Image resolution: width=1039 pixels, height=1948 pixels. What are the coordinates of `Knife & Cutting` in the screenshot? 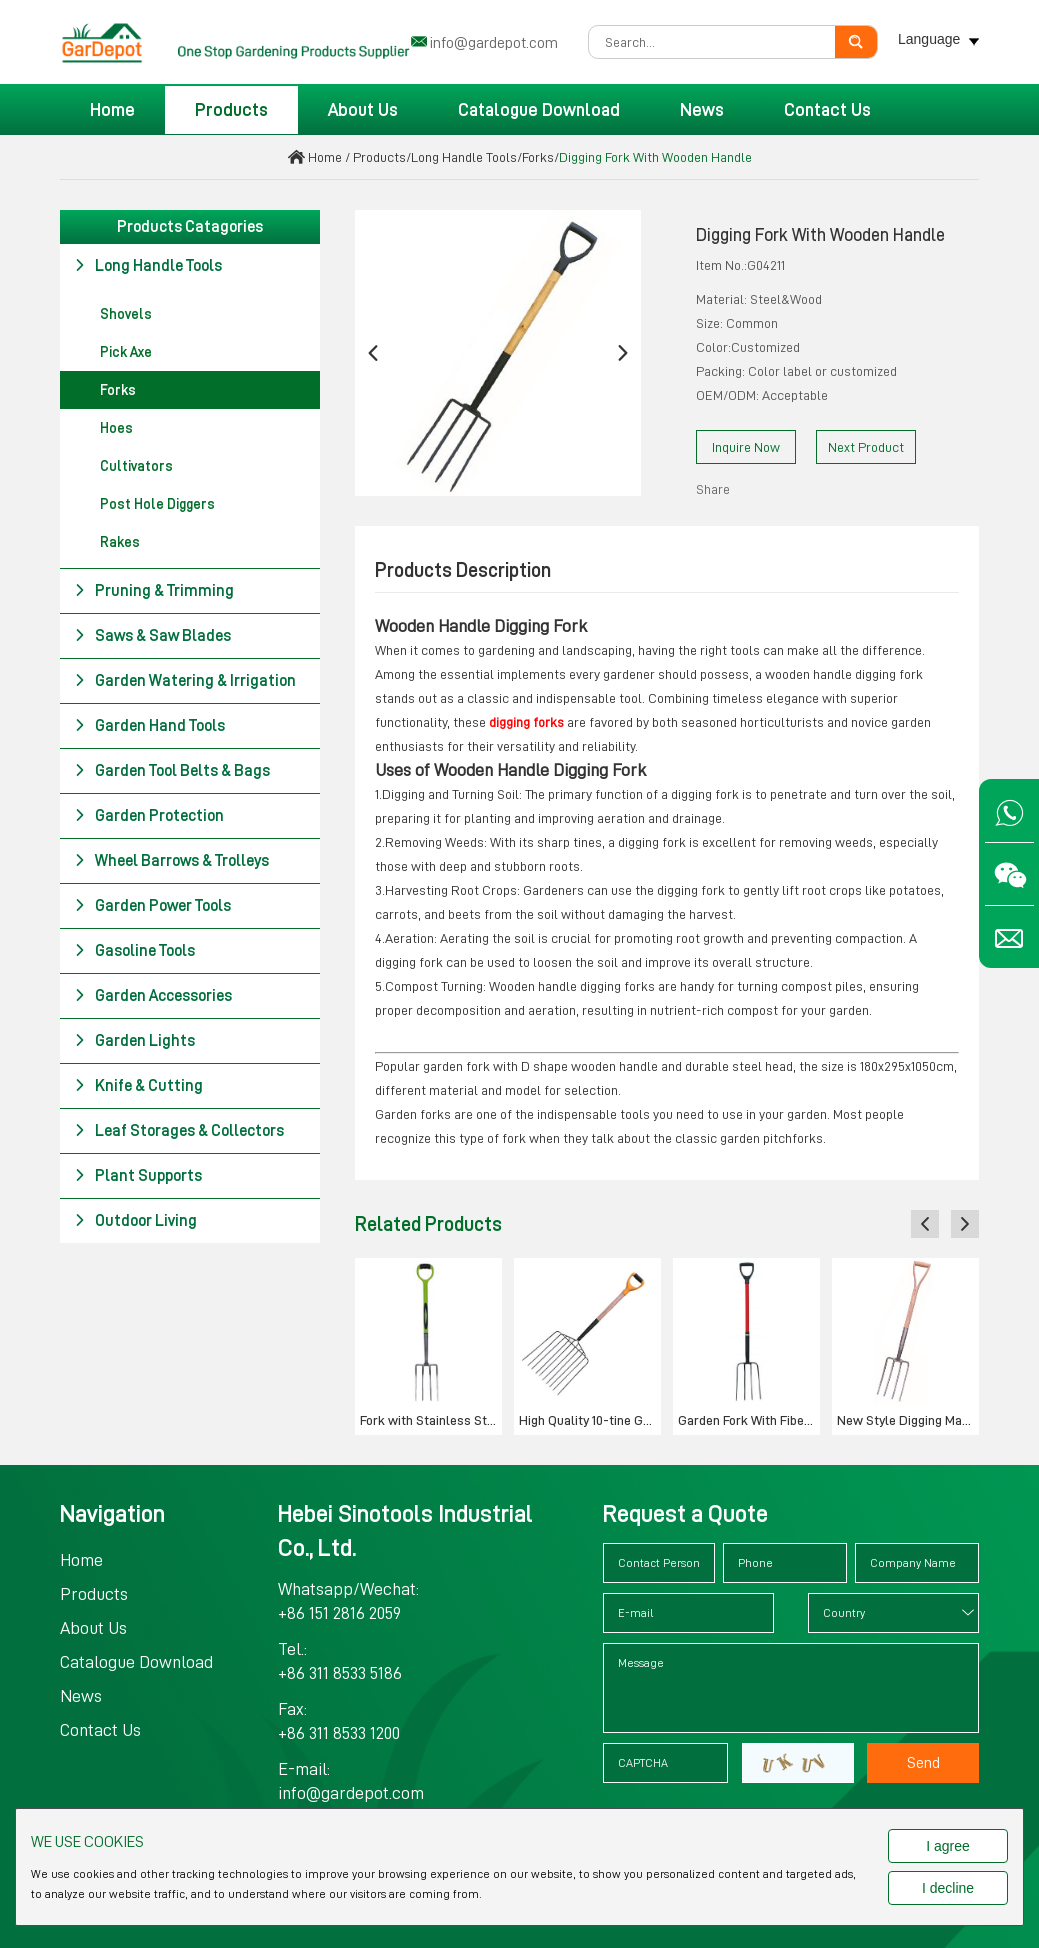 It's located at (138, 1086).